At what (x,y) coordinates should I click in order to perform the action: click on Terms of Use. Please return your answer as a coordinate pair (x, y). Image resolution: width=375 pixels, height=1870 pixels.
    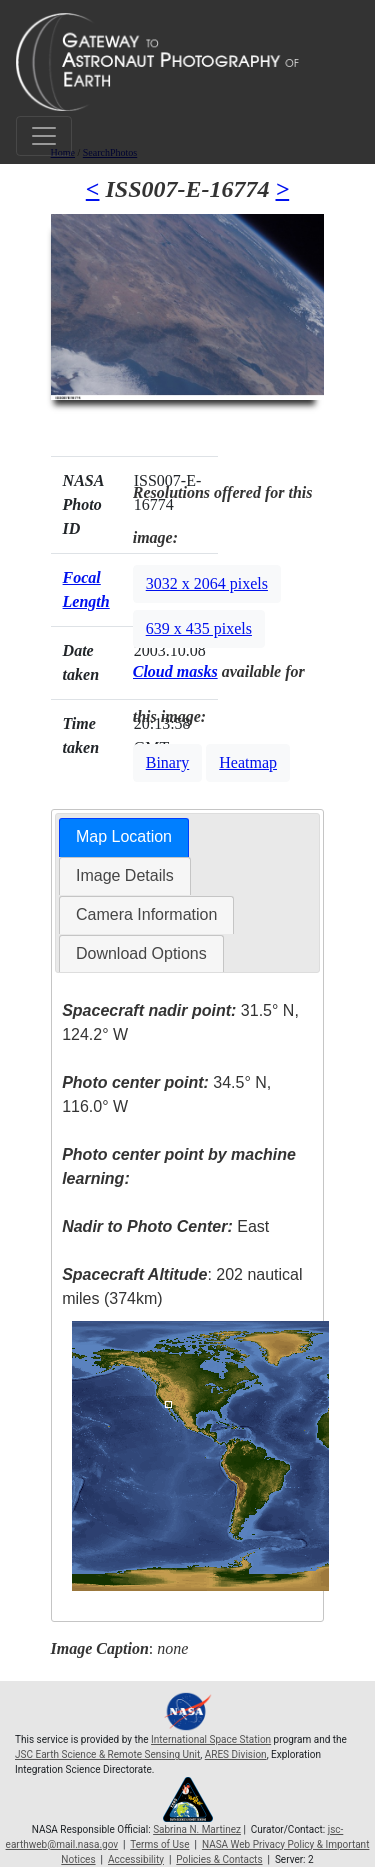
    Looking at the image, I should click on (159, 1844).